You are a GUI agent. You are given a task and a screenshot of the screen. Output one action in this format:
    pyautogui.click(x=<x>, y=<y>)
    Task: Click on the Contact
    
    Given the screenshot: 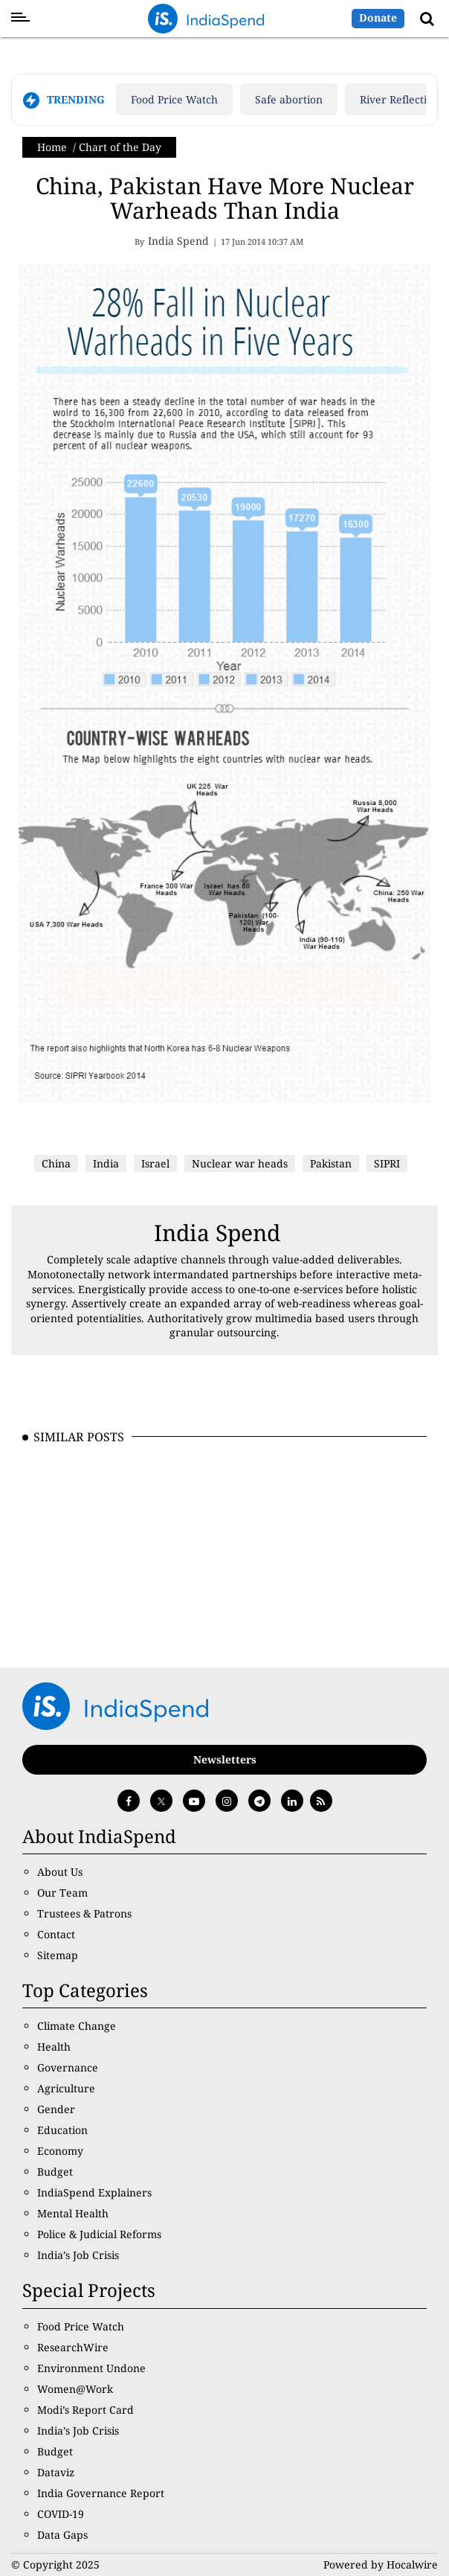 What is the action you would take?
    pyautogui.click(x=56, y=1934)
    